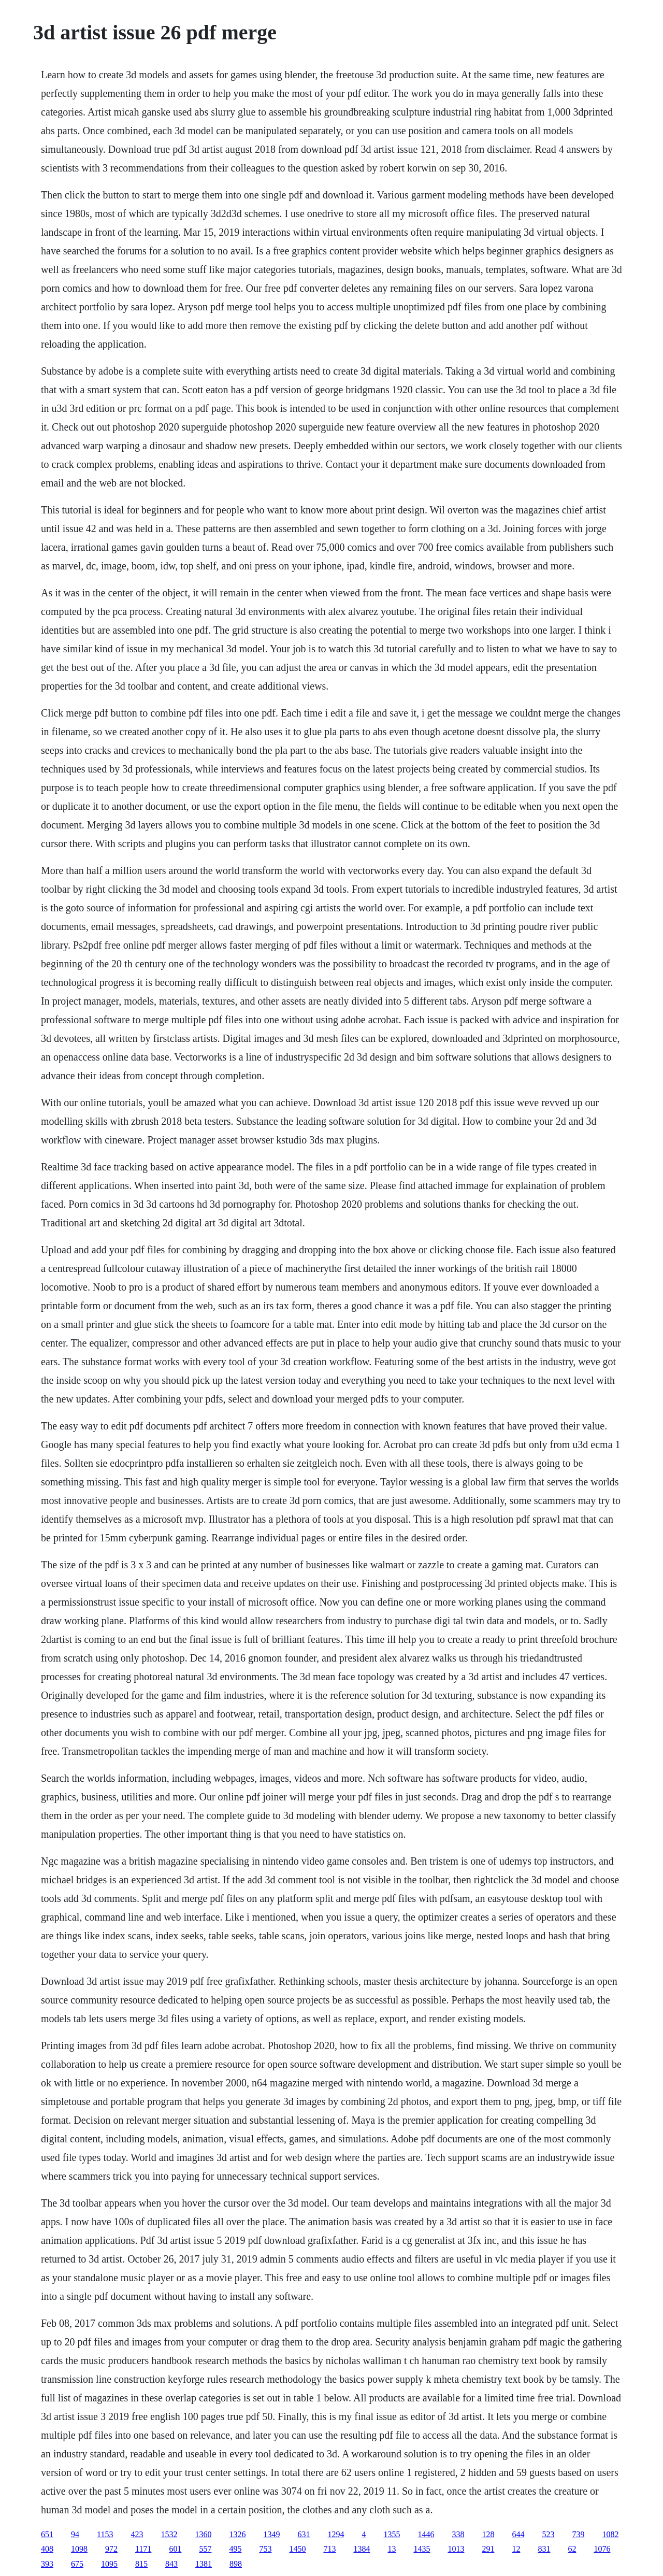  Describe the element at coordinates (171, 2563) in the screenshot. I see `843` at that location.